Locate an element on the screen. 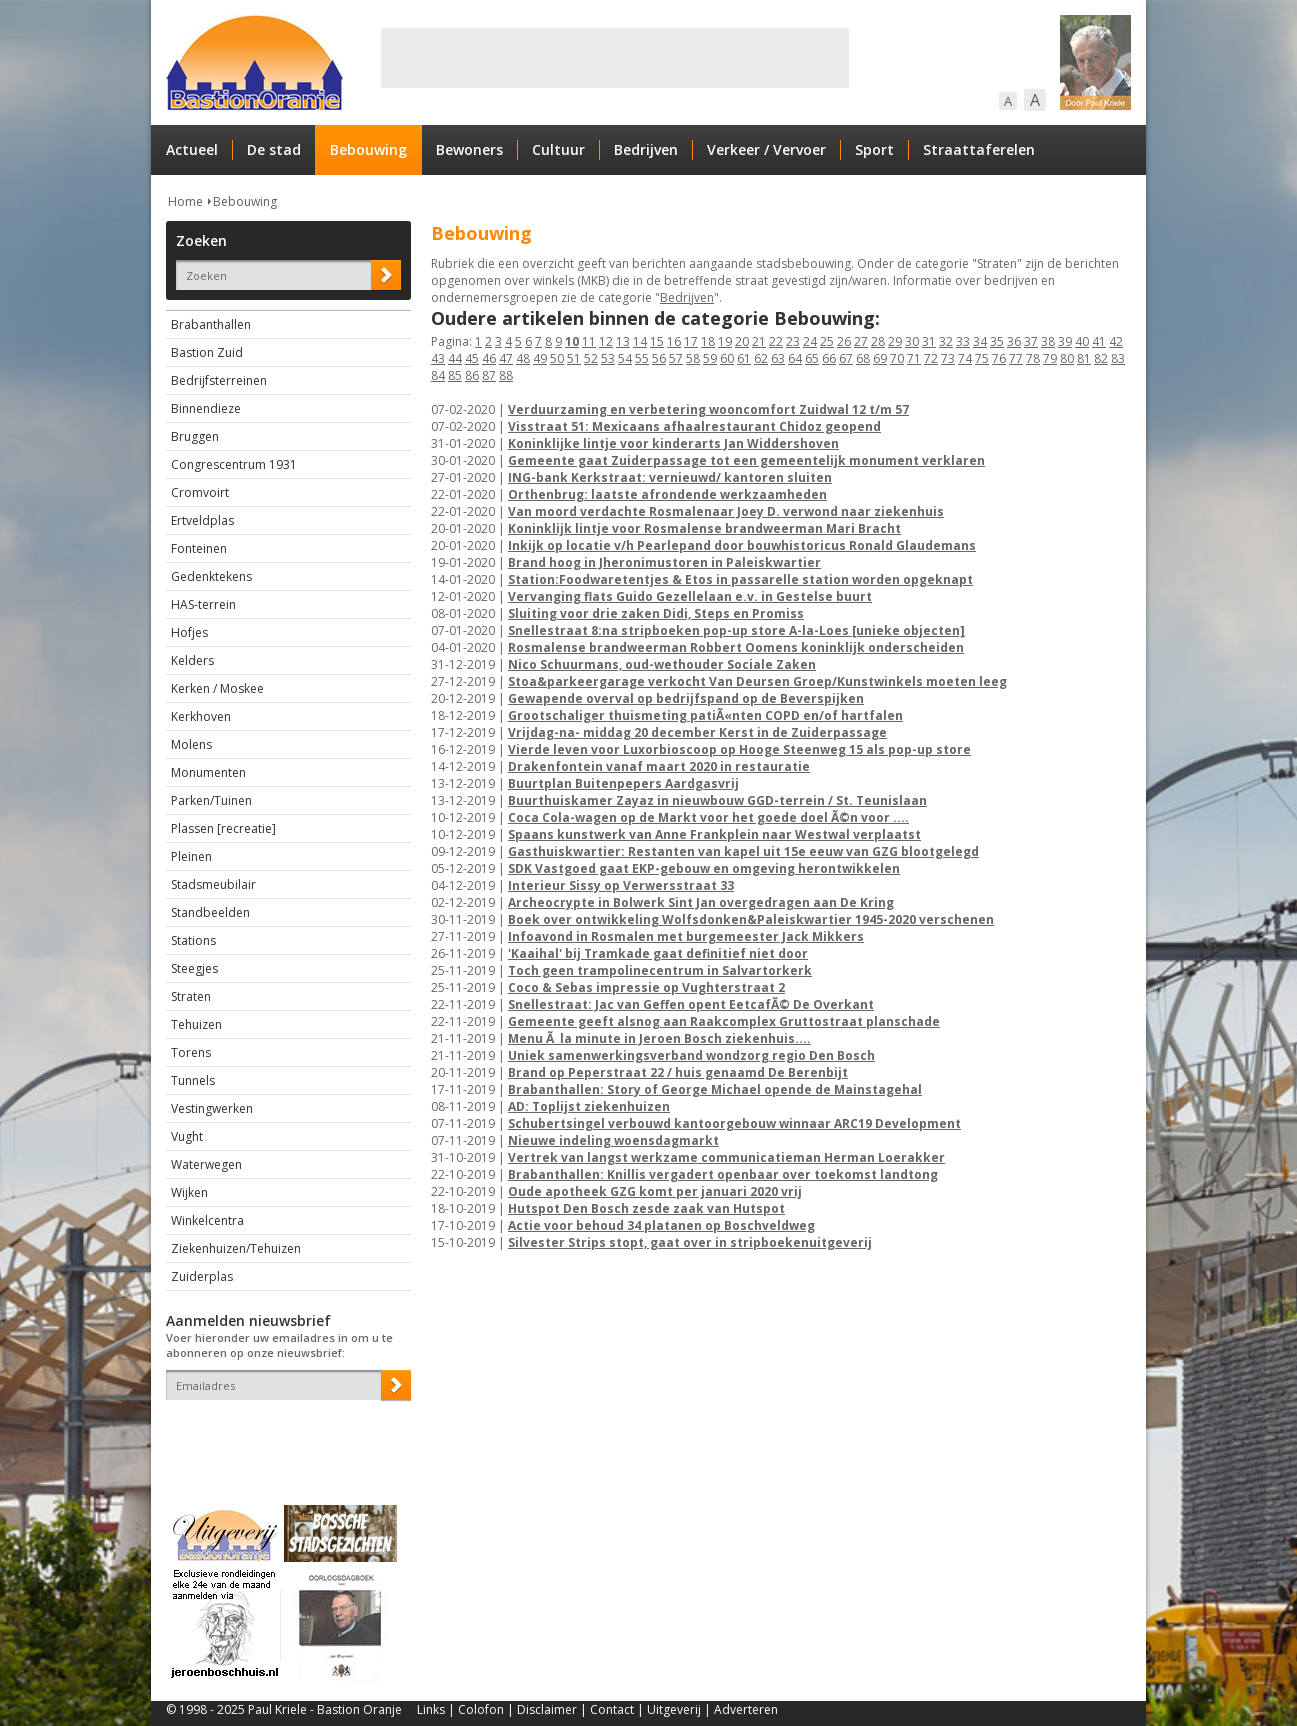 The image size is (1297, 1726). Congrescentrum 1931 is located at coordinates (234, 464).